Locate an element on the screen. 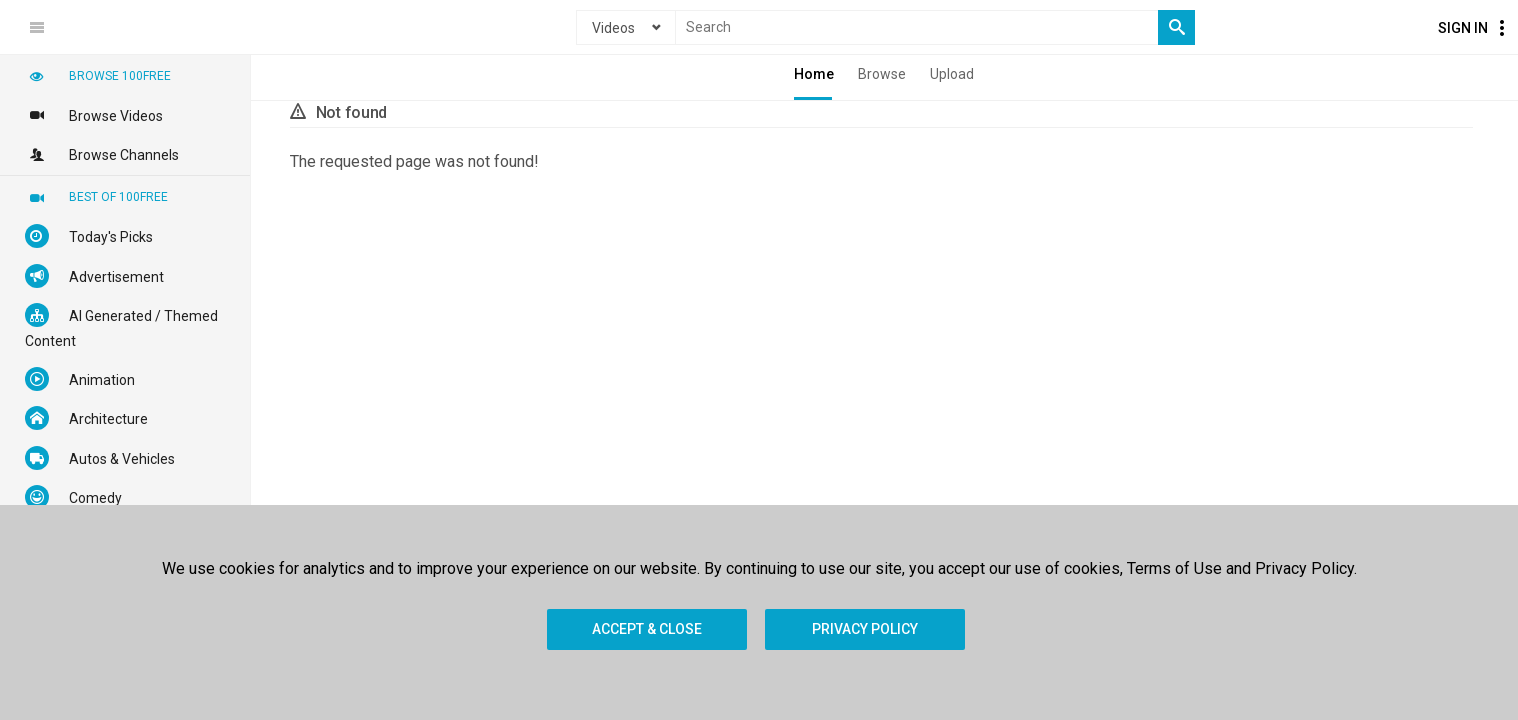 This screenshot has width=1518, height=720. Animation is located at coordinates (80, 379).